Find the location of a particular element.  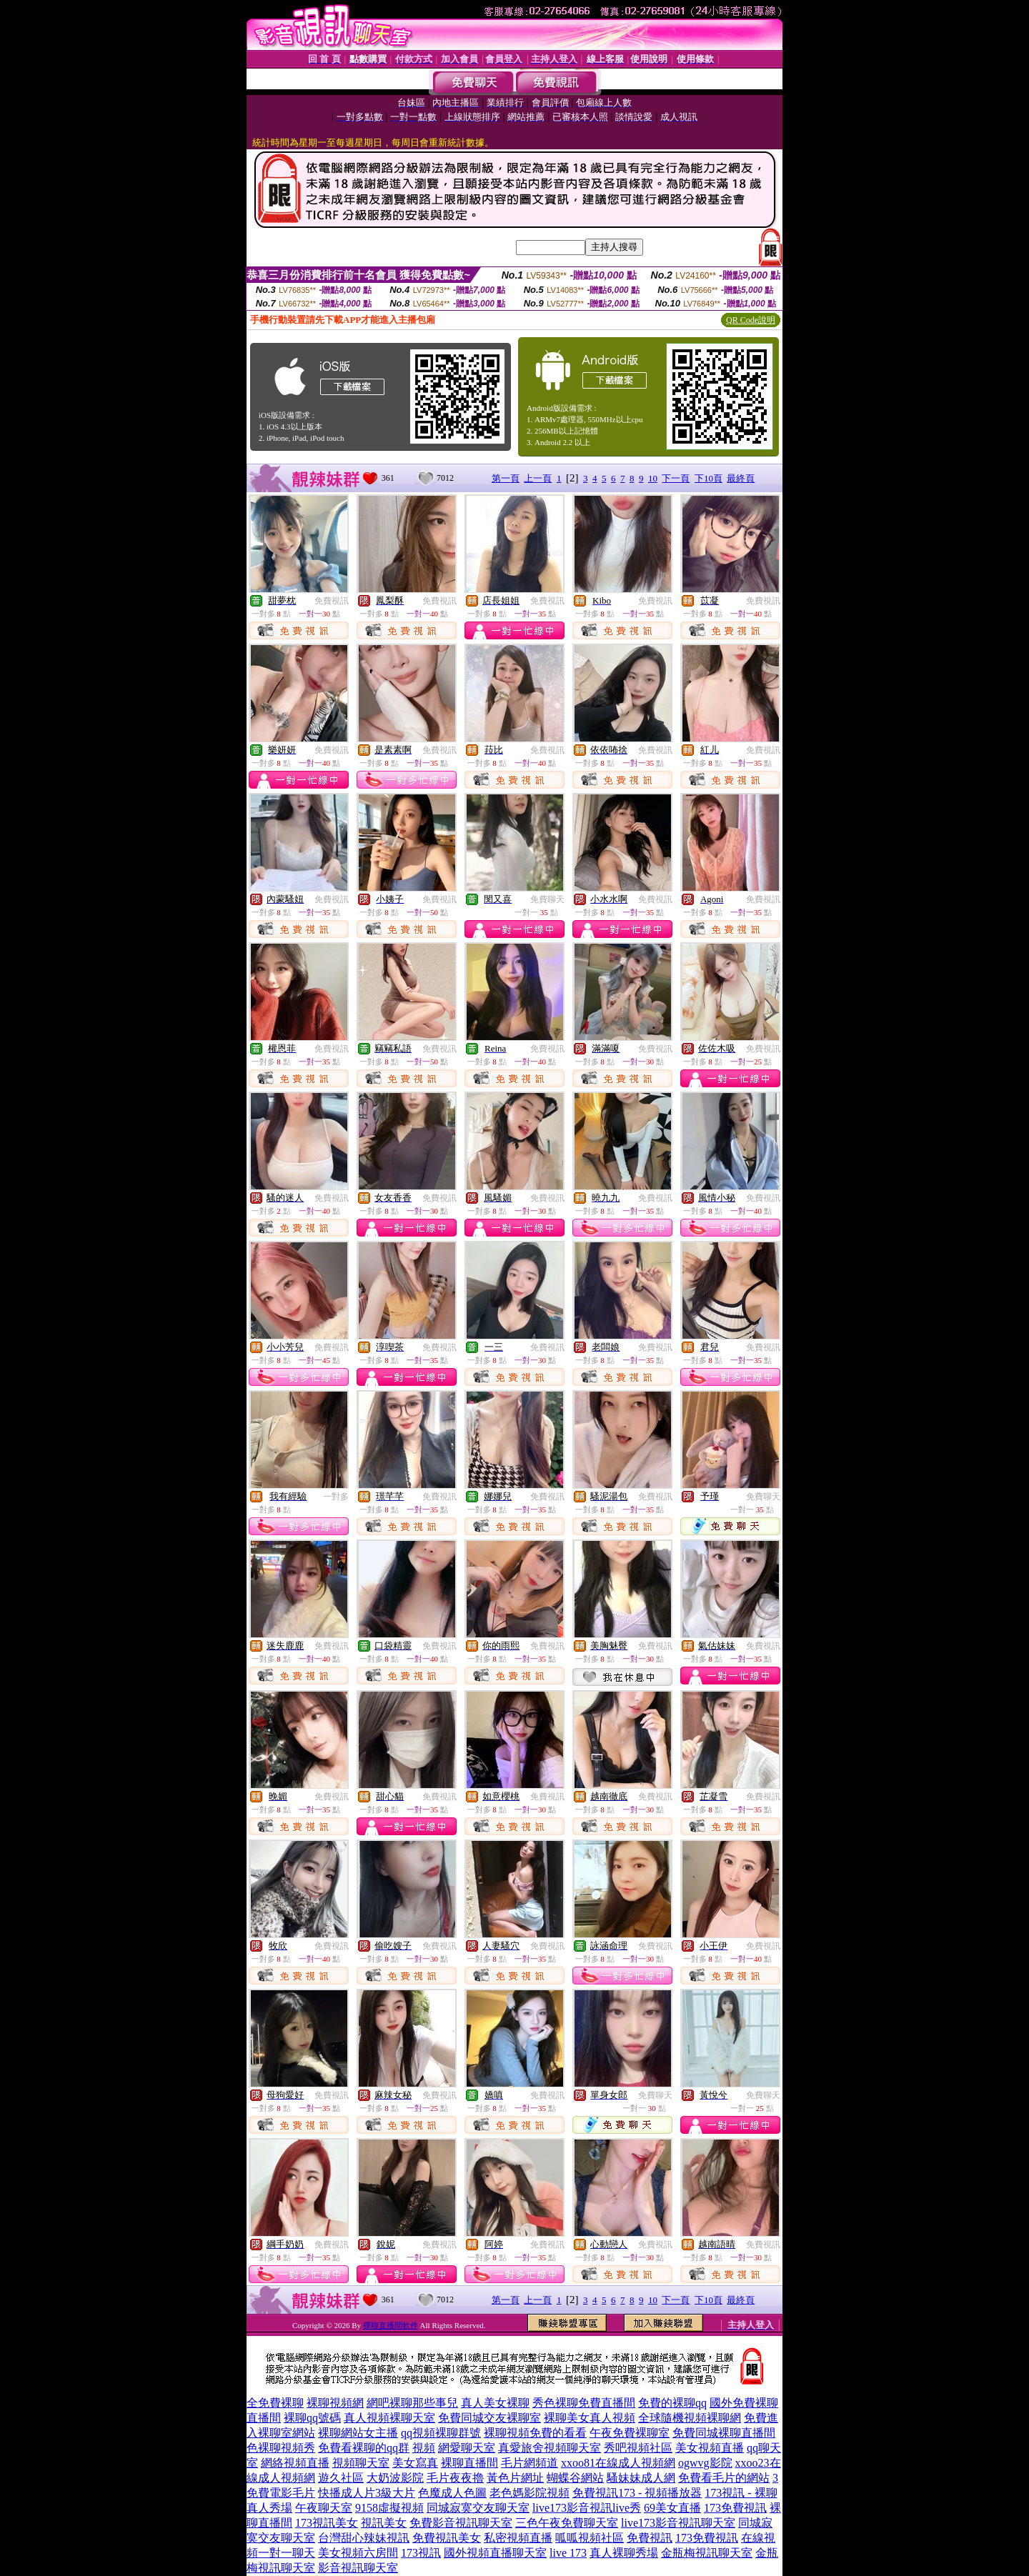

色裸聊視頻秀 is located at coordinates (281, 2448).